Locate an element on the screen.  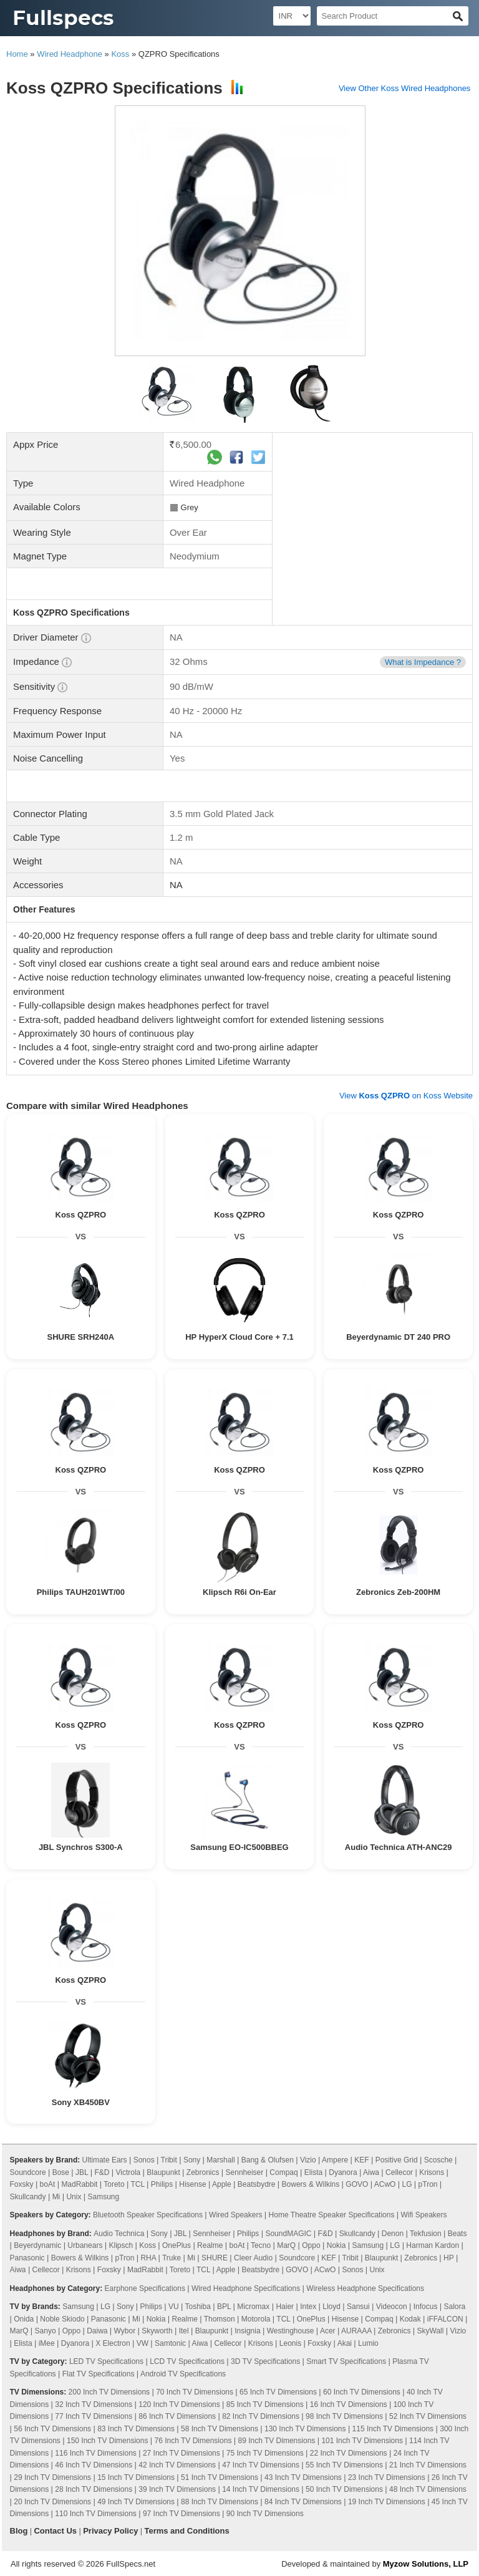
Skyworth is located at coordinates (157, 2331).